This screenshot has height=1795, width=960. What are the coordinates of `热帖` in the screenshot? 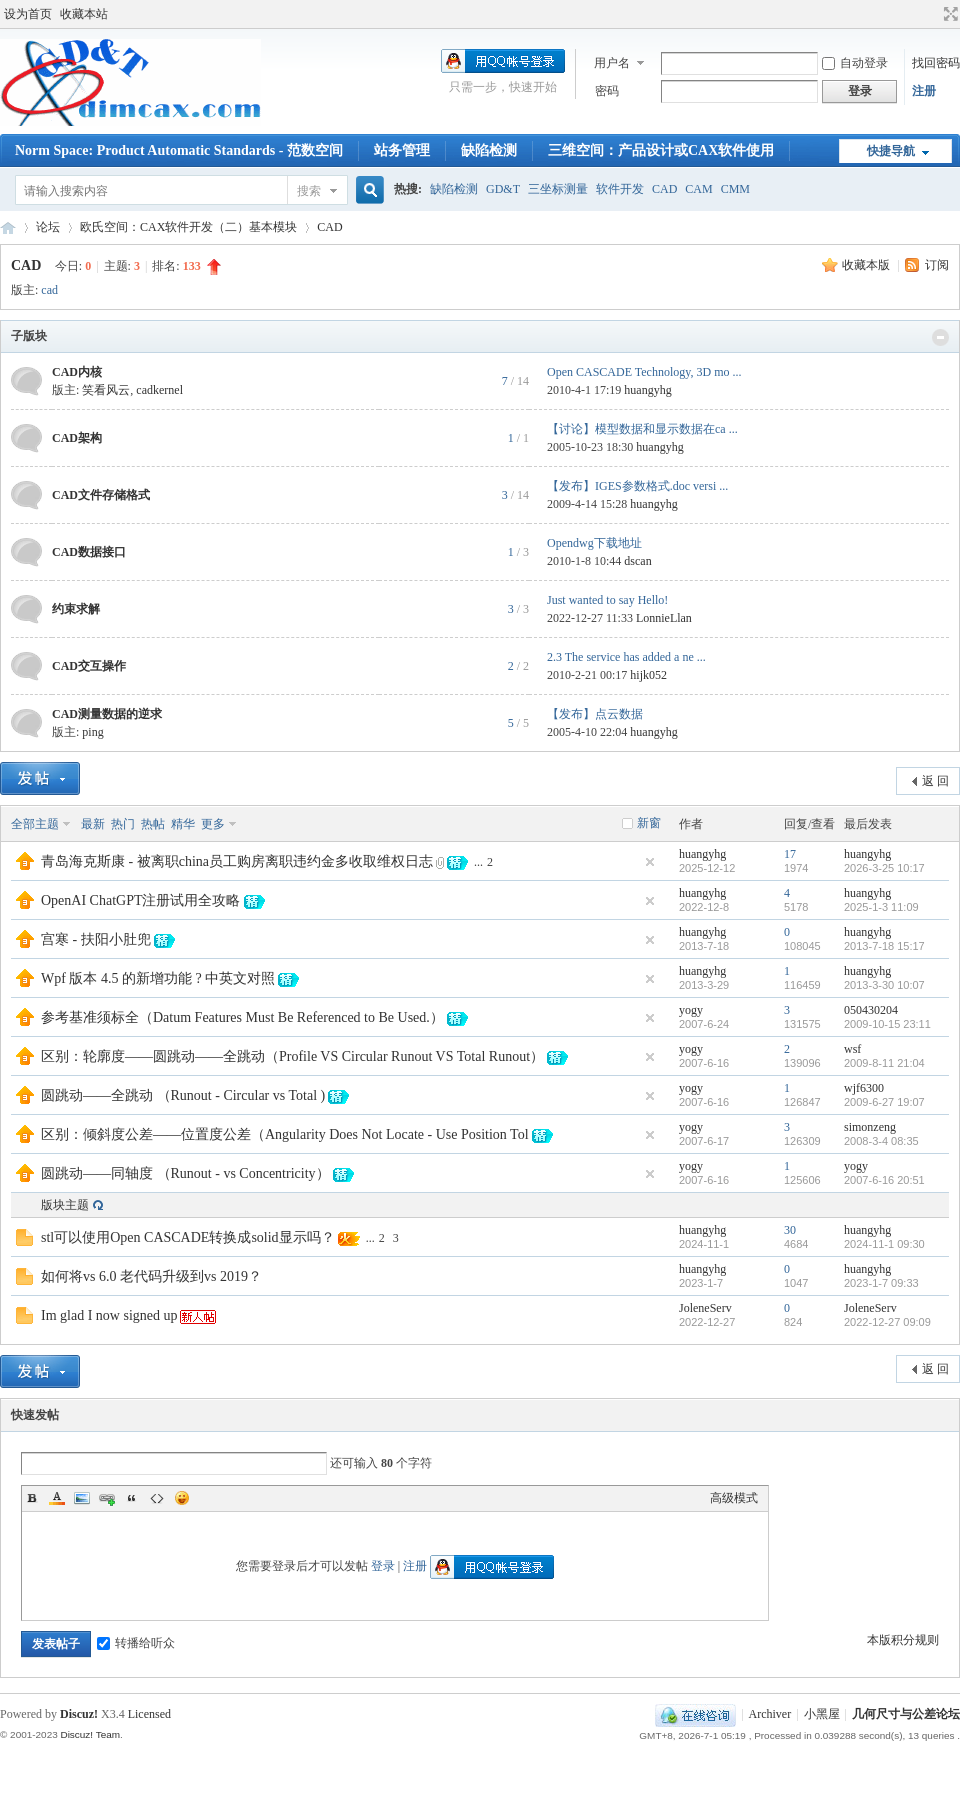 It's located at (153, 824).